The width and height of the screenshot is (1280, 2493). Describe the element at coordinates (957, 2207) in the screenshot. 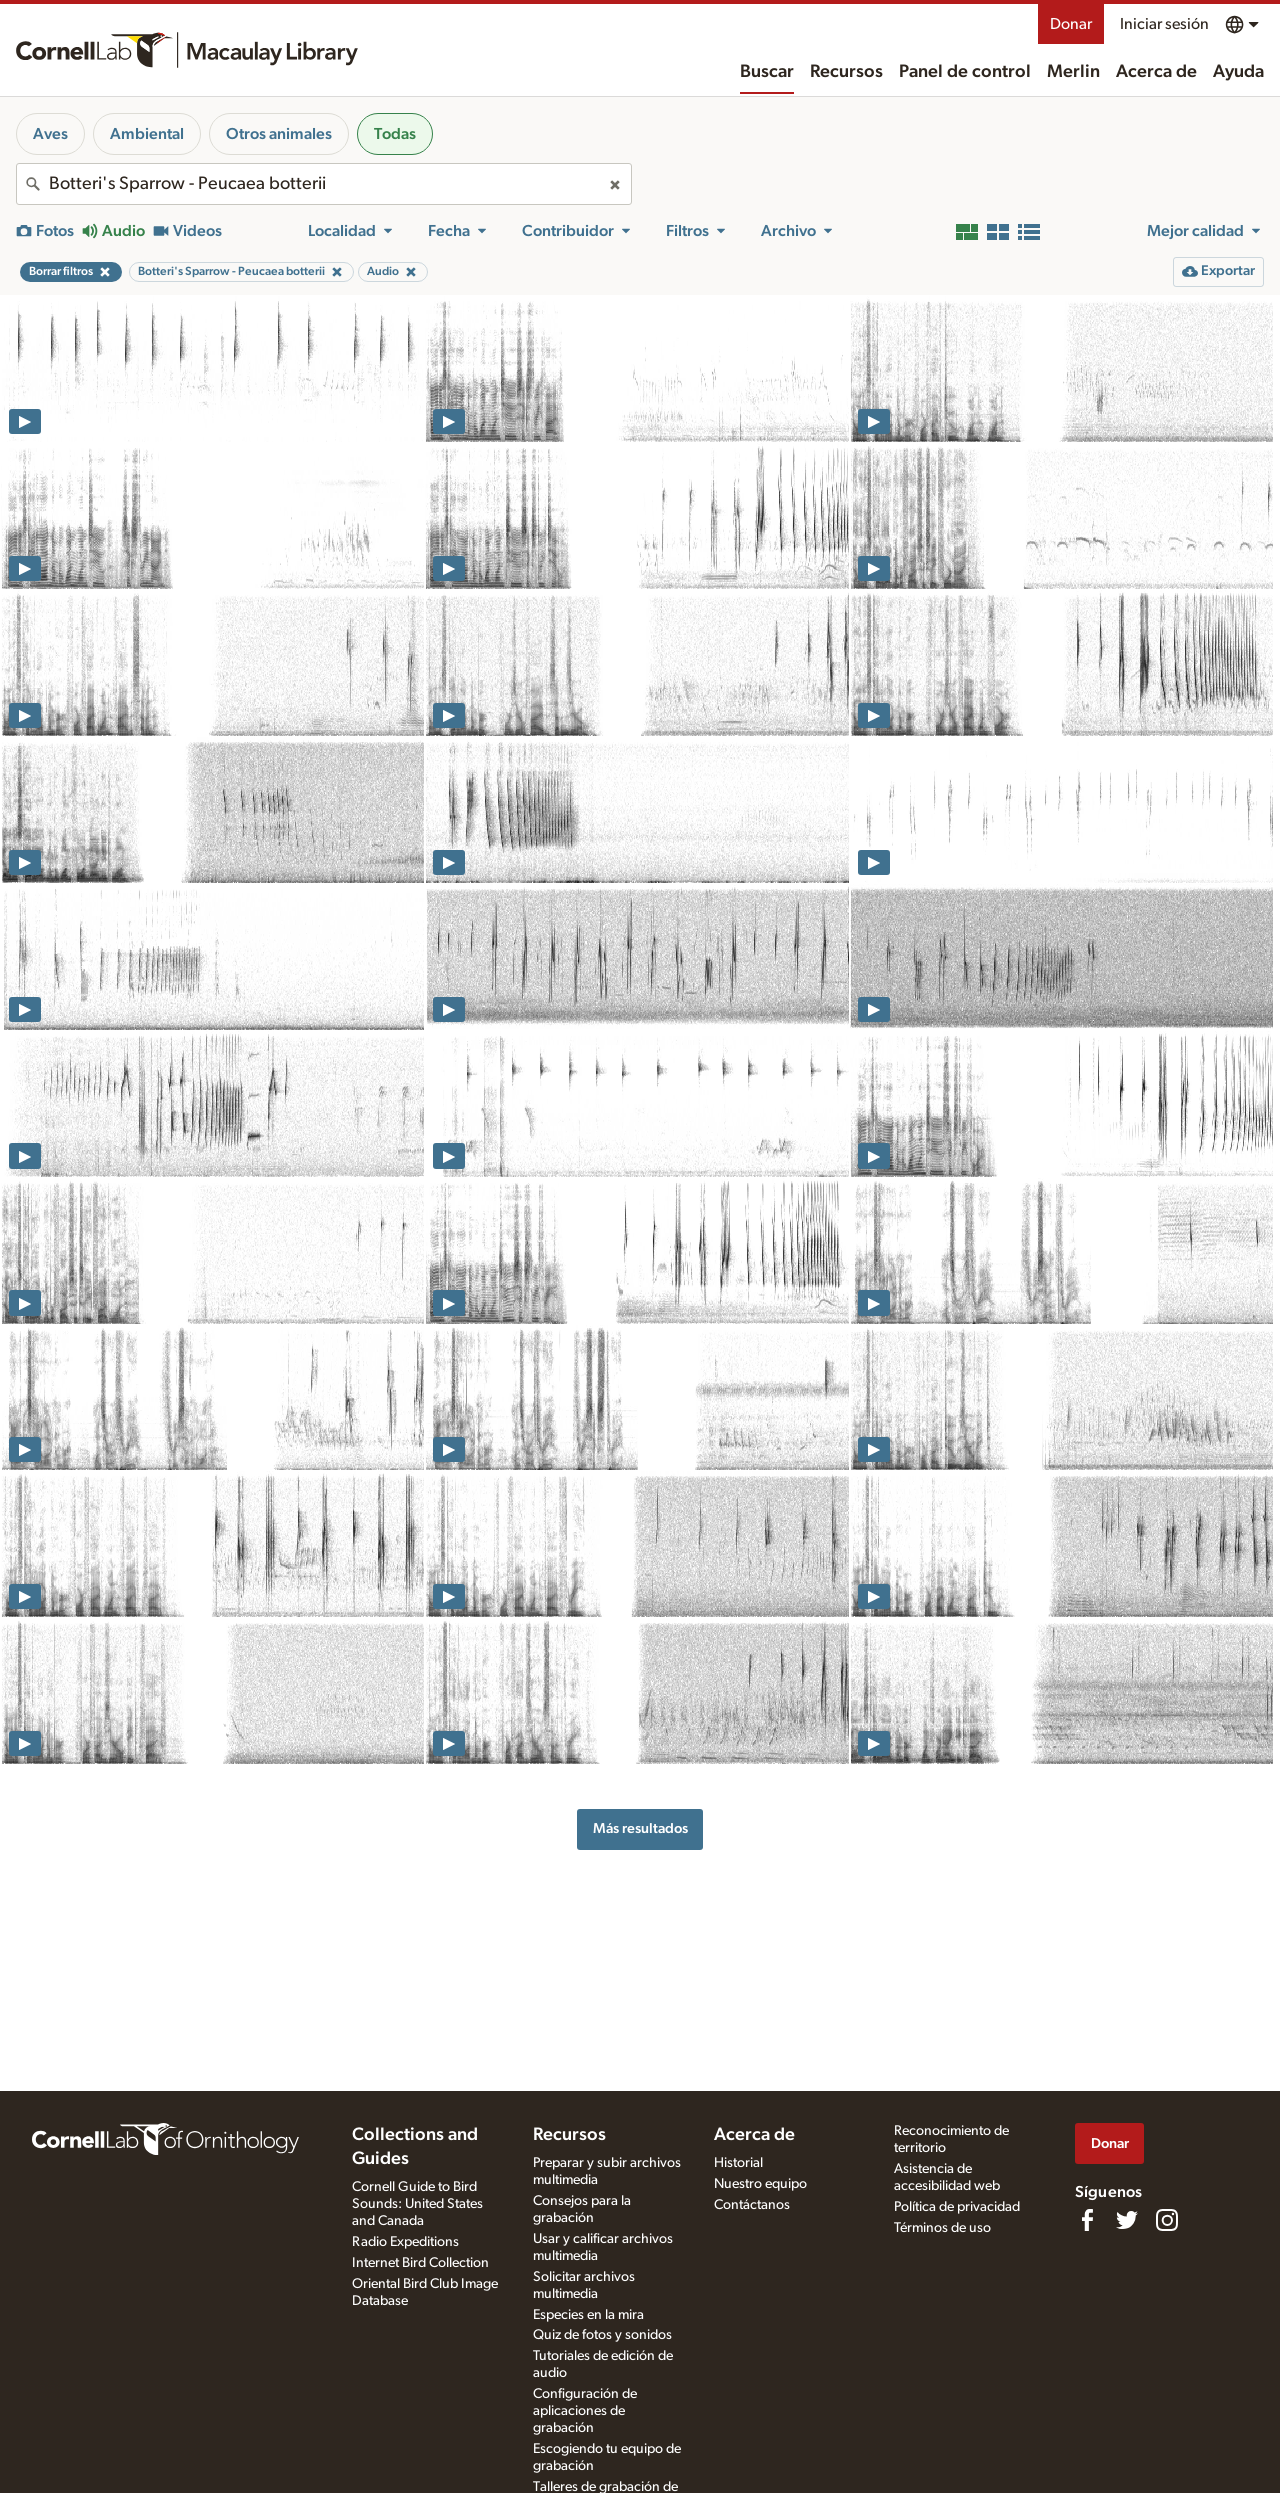

I see `Política de privacidad` at that location.